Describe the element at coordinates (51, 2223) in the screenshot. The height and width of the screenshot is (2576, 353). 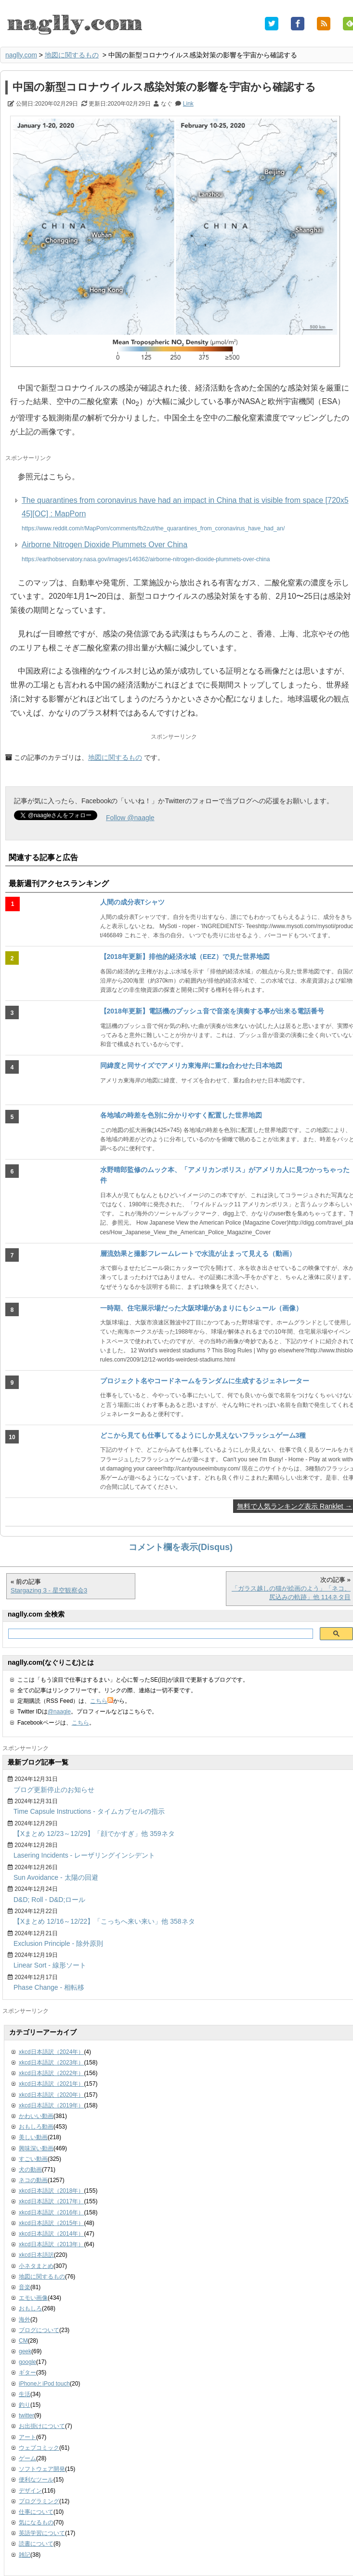
I see `xkcd日本語訳（2015年）` at that location.